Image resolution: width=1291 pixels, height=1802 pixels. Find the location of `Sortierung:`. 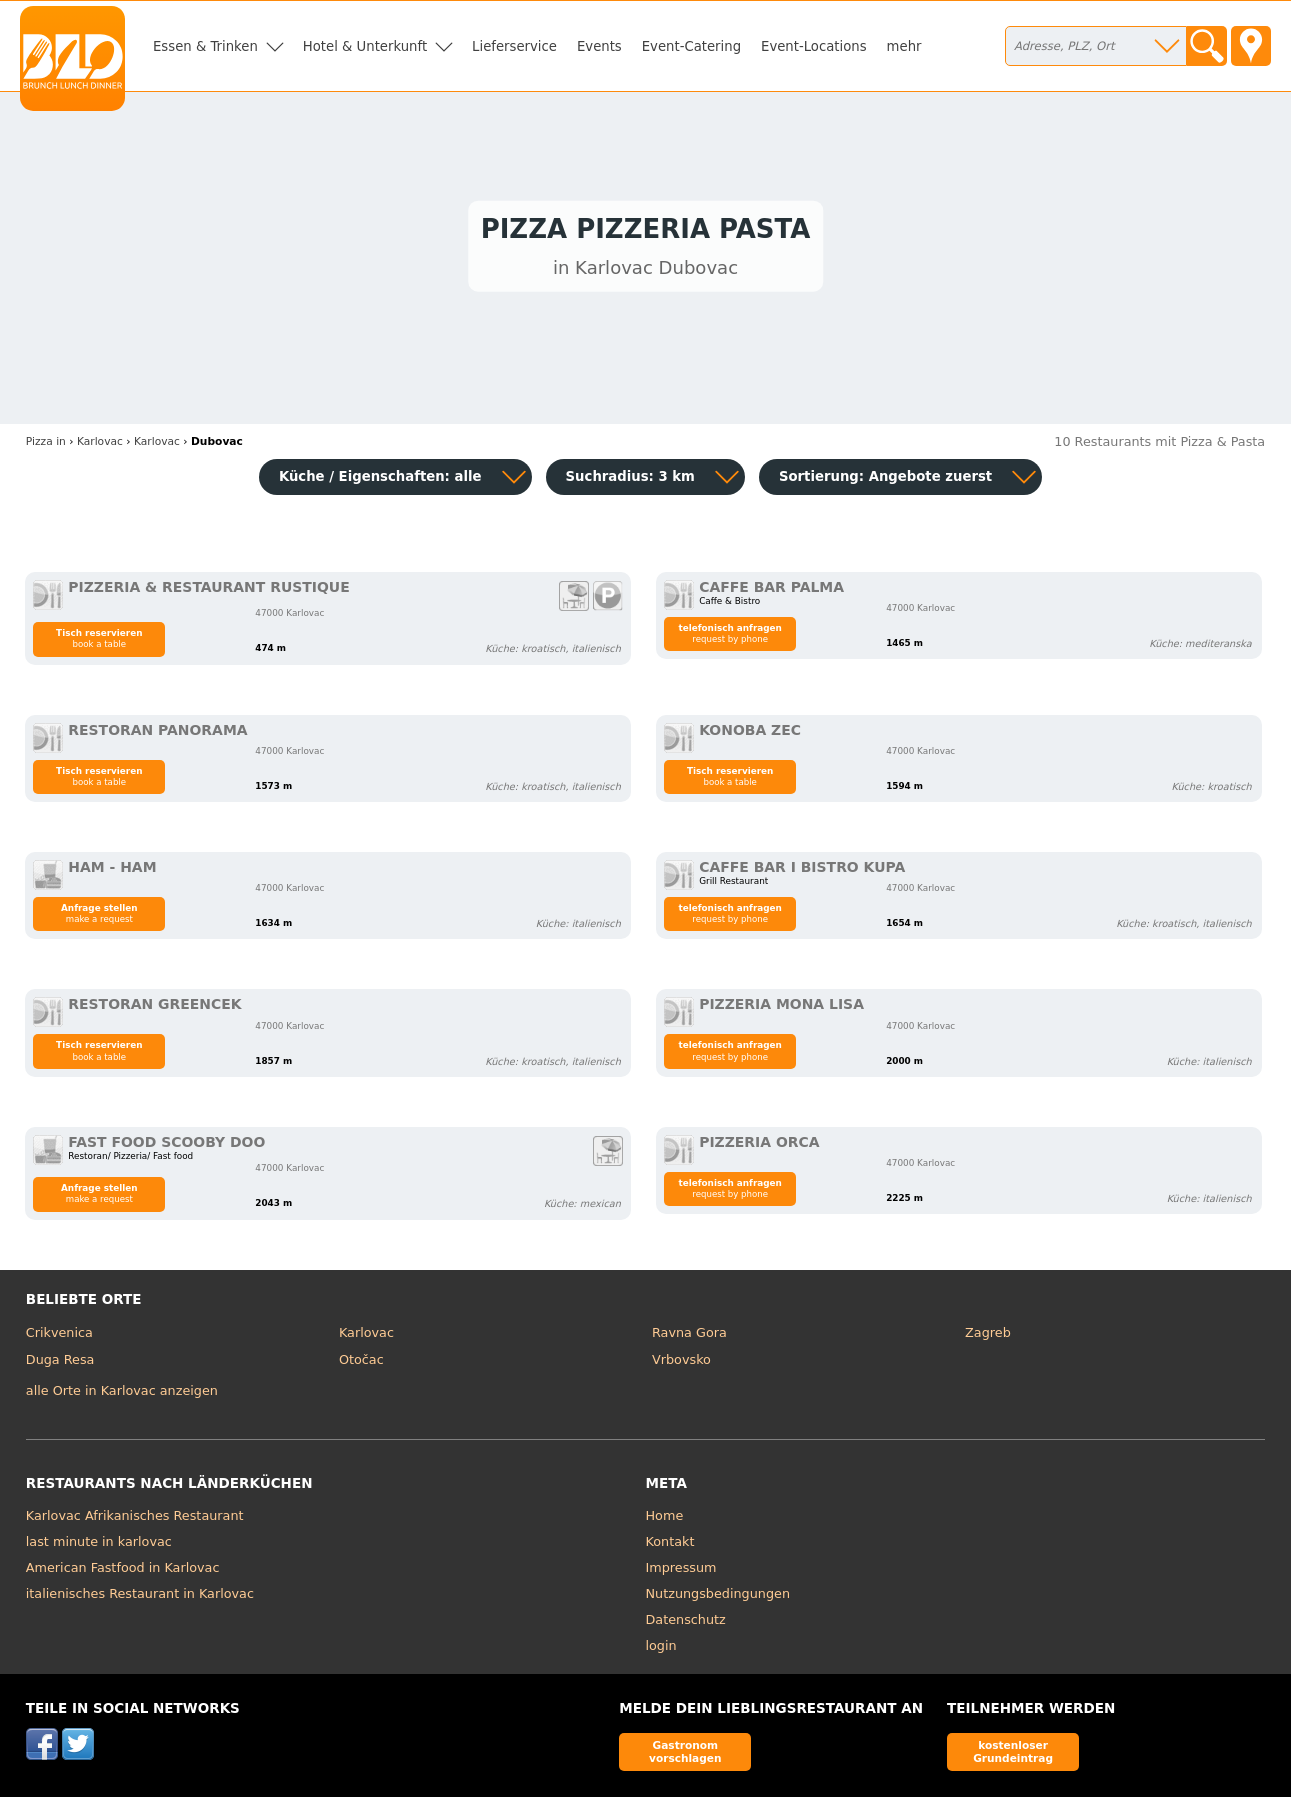

Sortierung: is located at coordinates (885, 481).